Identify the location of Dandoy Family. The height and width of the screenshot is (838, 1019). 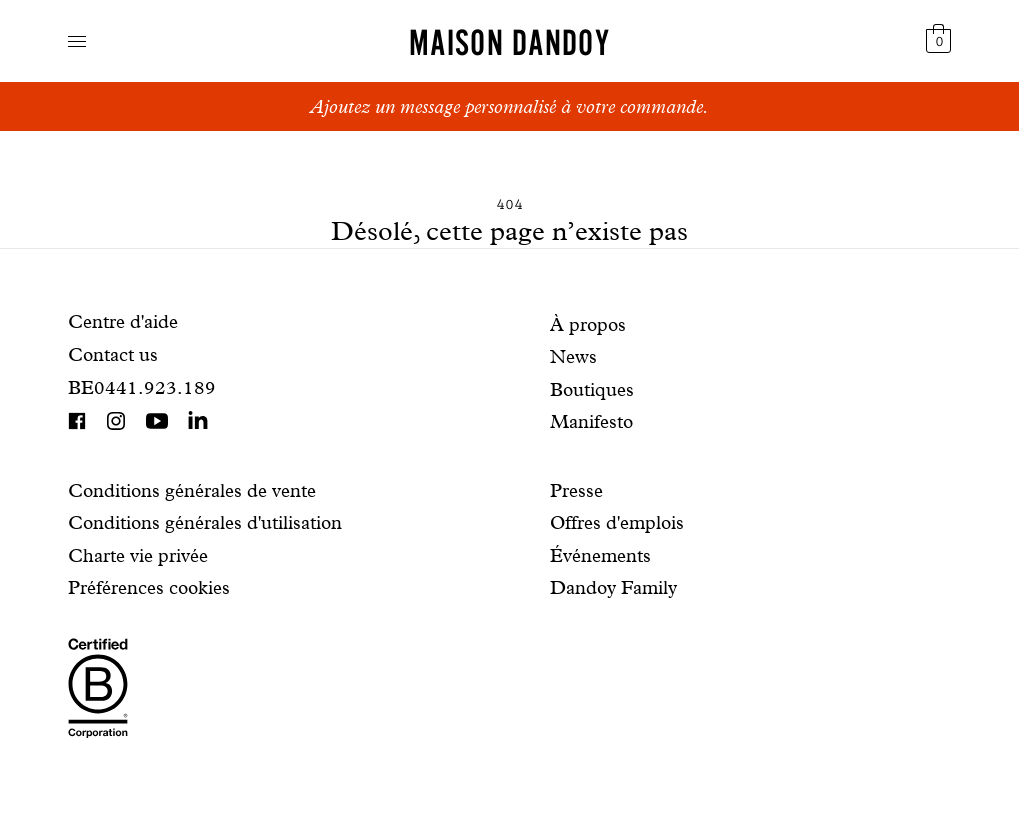
(613, 587).